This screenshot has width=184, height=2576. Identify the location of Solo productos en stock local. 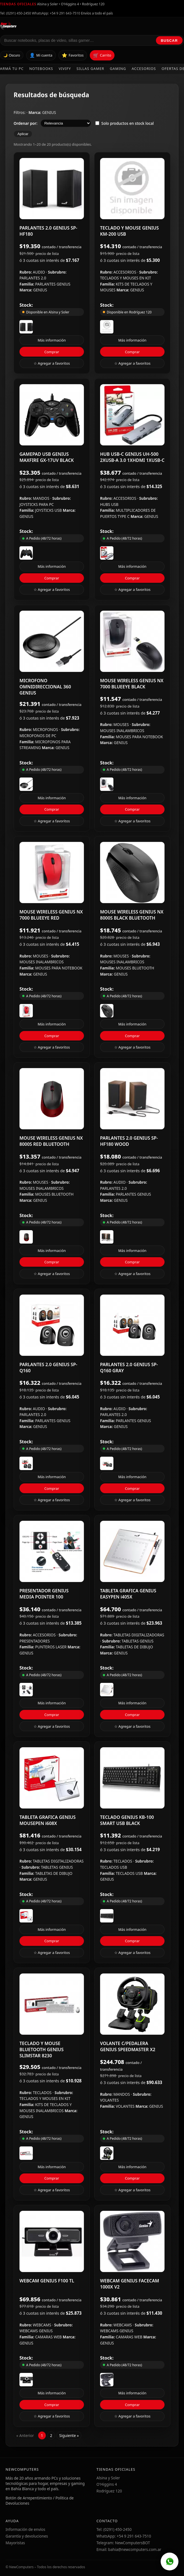
(124, 123).